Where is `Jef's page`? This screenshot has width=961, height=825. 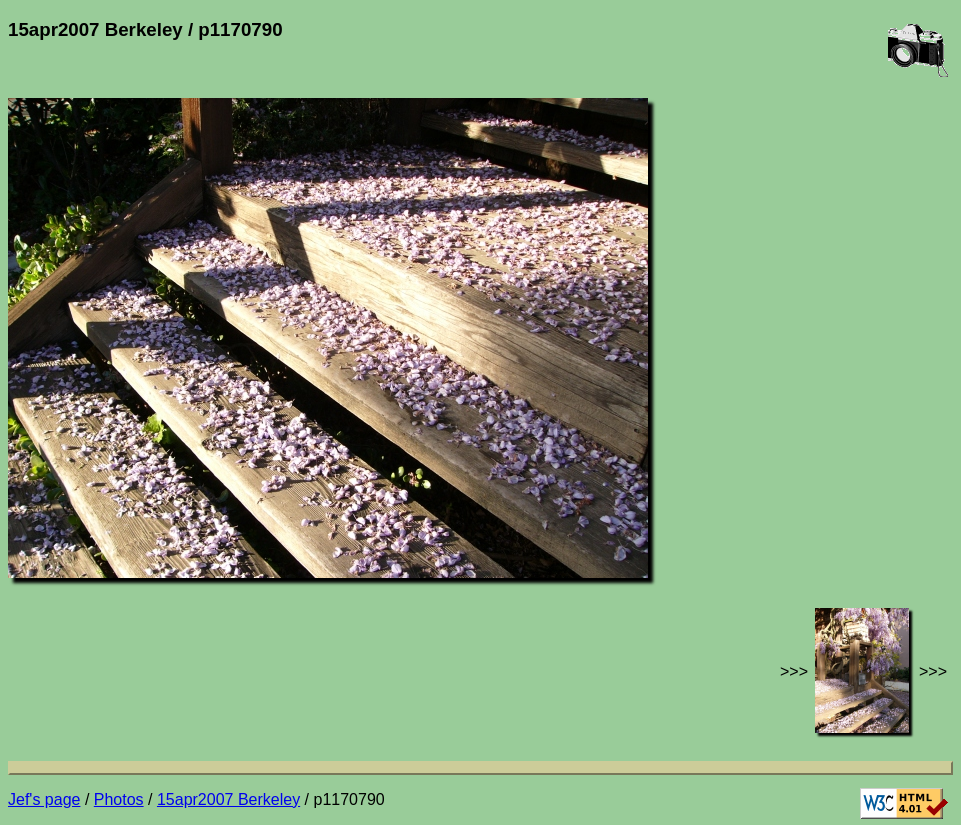 Jef's page is located at coordinates (44, 799).